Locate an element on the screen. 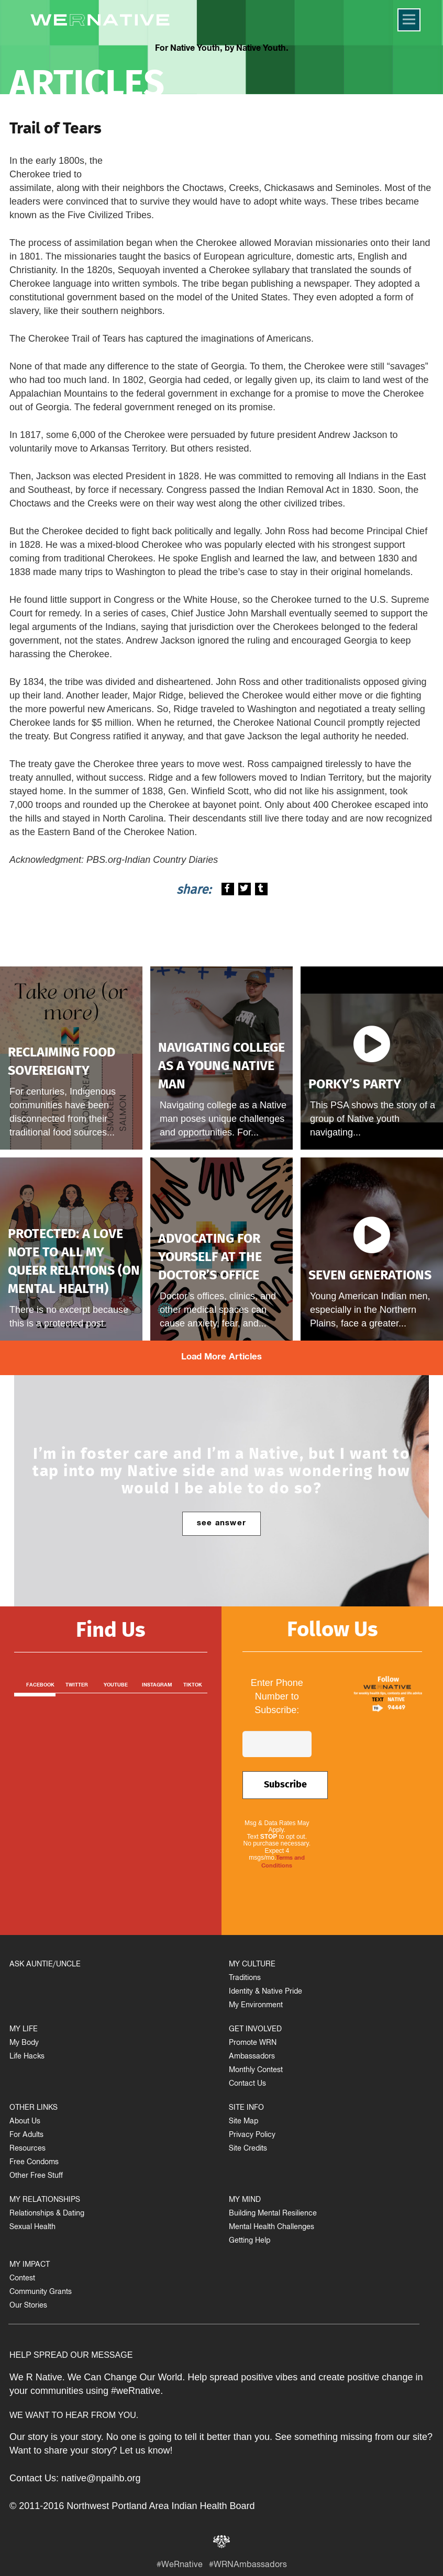 Image resolution: width=443 pixels, height=2576 pixels. MY IMPACT is located at coordinates (29, 2265).